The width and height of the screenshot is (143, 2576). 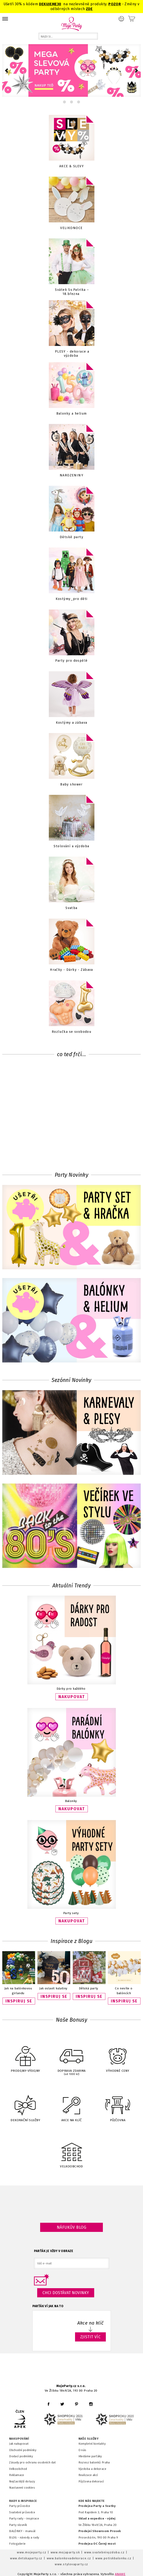 What do you see at coordinates (18, 2001) in the screenshot?
I see `INSPIRUJ SE` at bounding box center [18, 2001].